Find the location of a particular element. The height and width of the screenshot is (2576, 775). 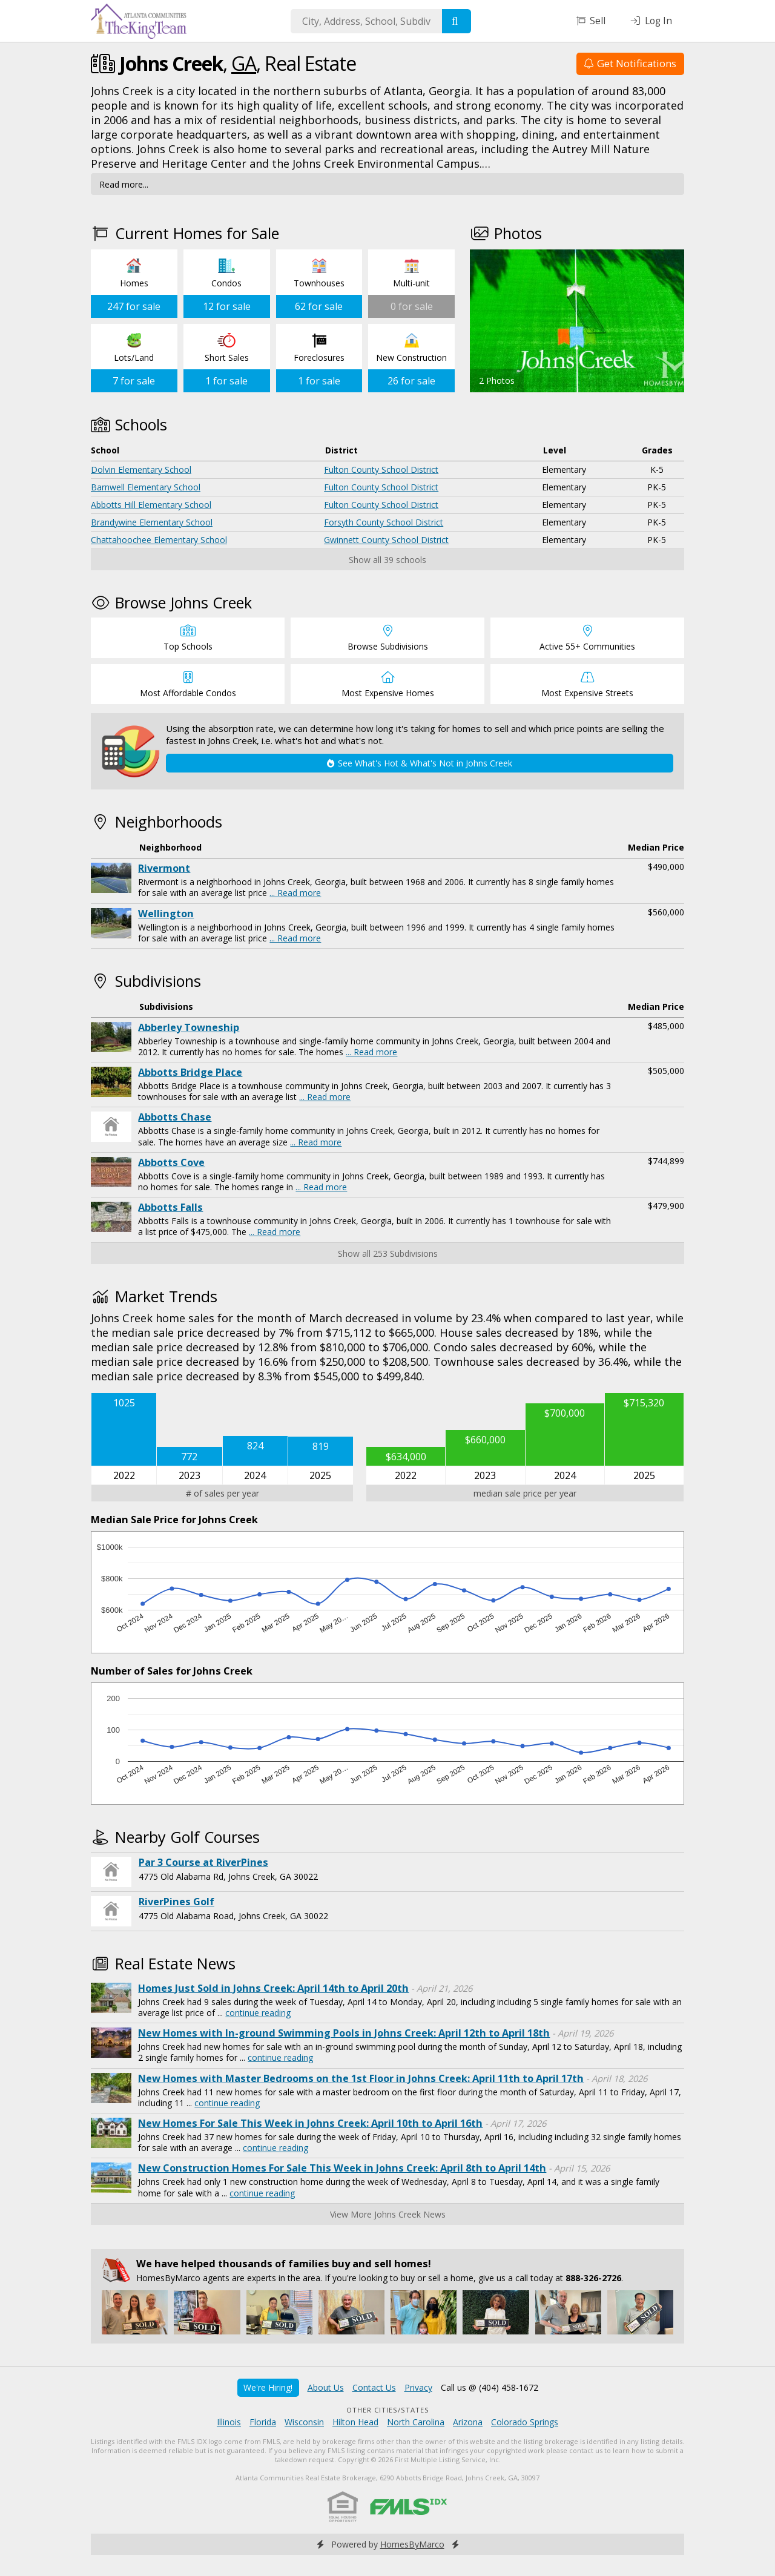

About Us is located at coordinates (326, 2387).